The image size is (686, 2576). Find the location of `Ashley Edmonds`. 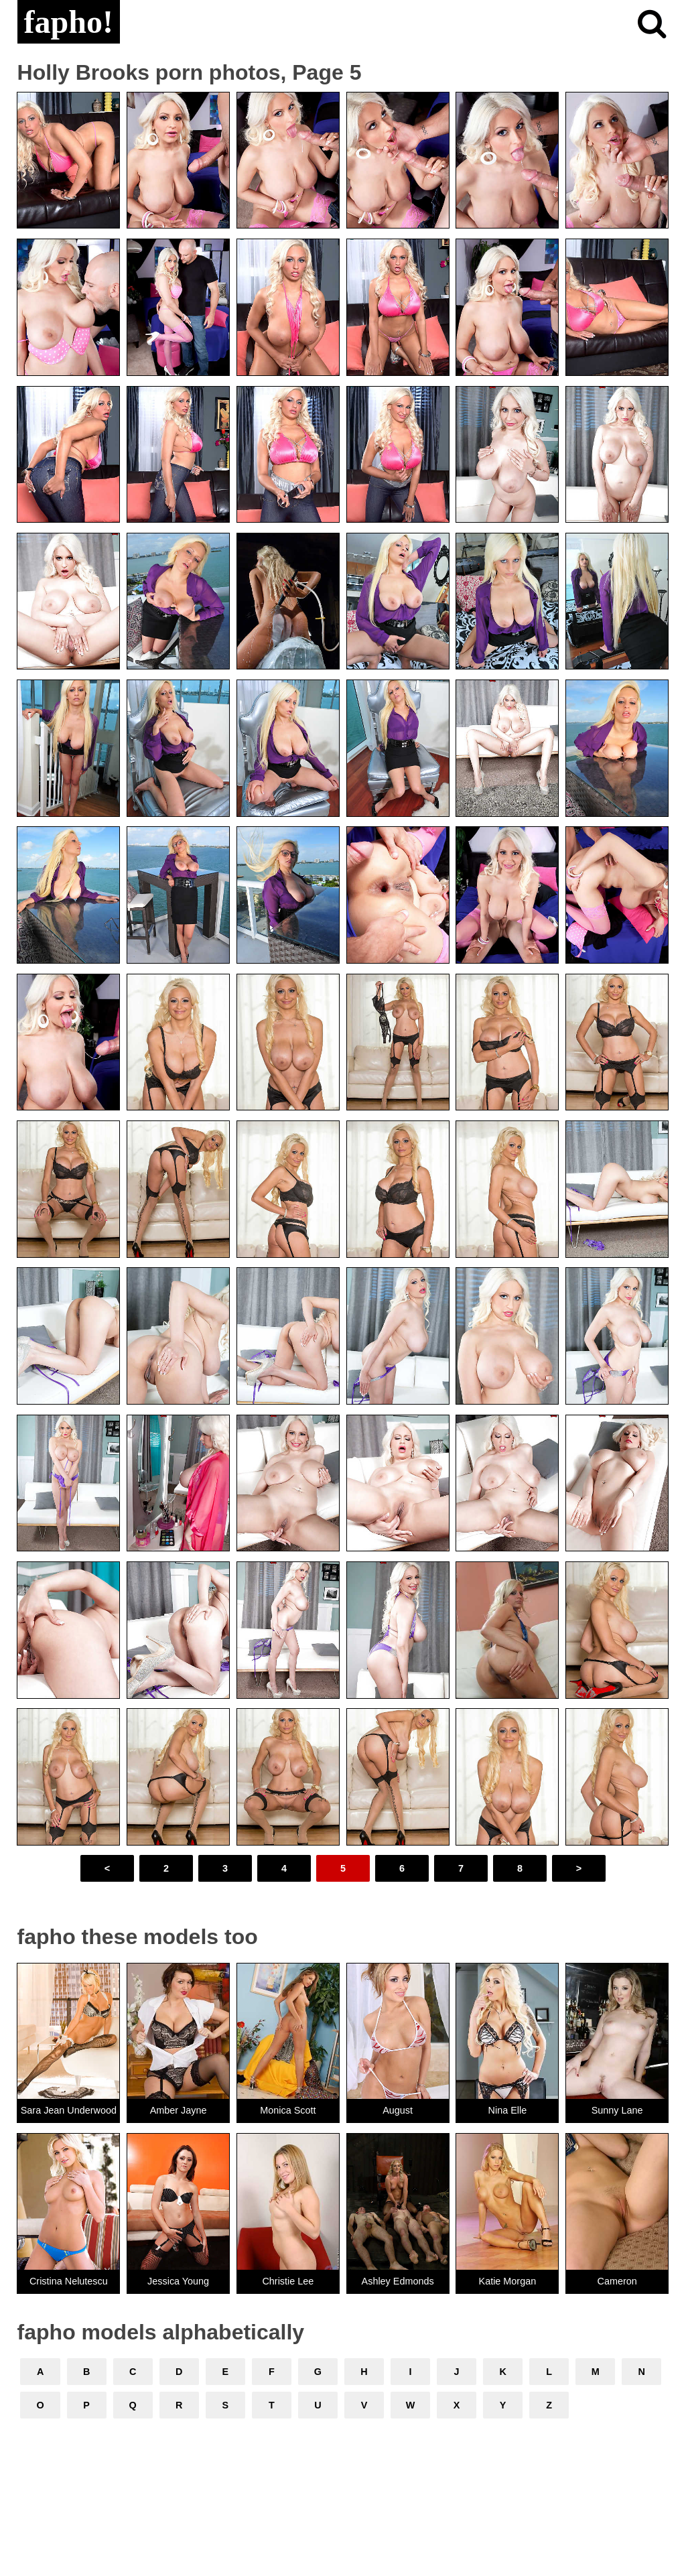

Ashley Edmonds is located at coordinates (398, 2281).